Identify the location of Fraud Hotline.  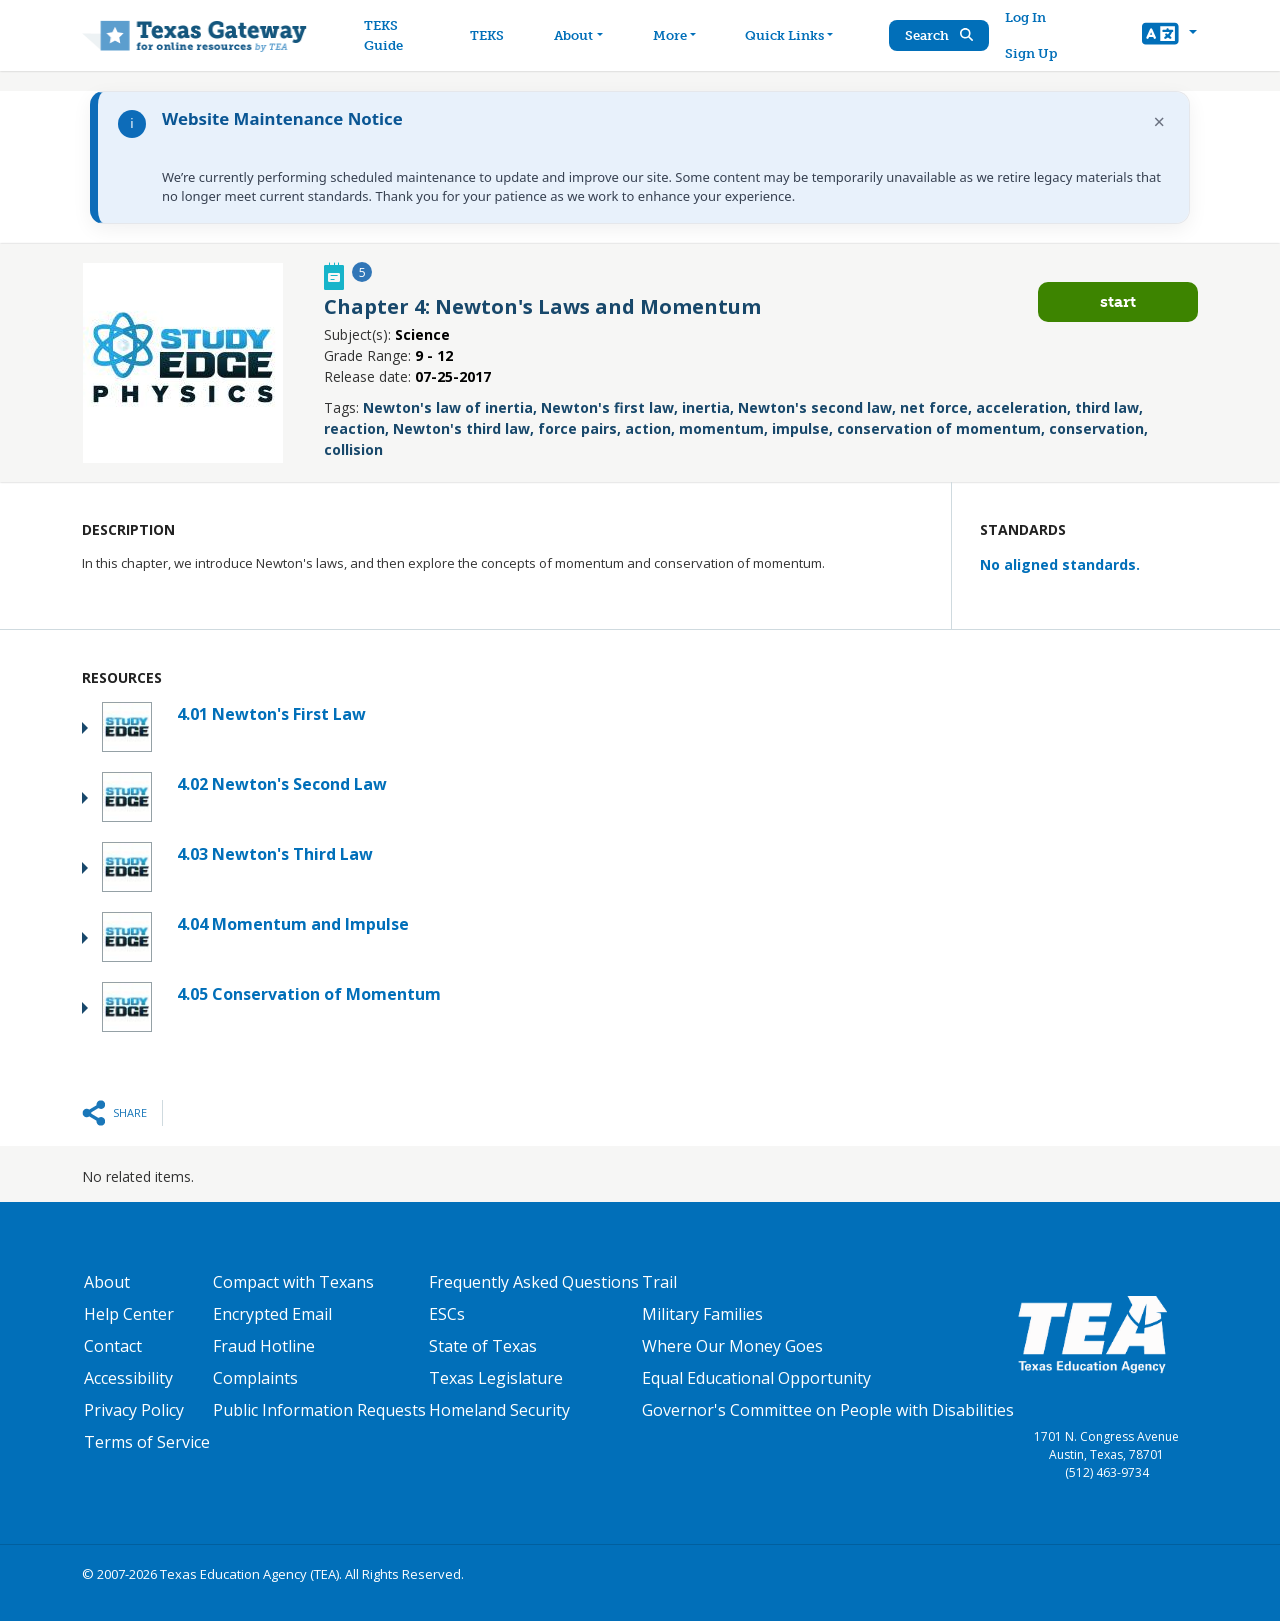
(264, 1346).